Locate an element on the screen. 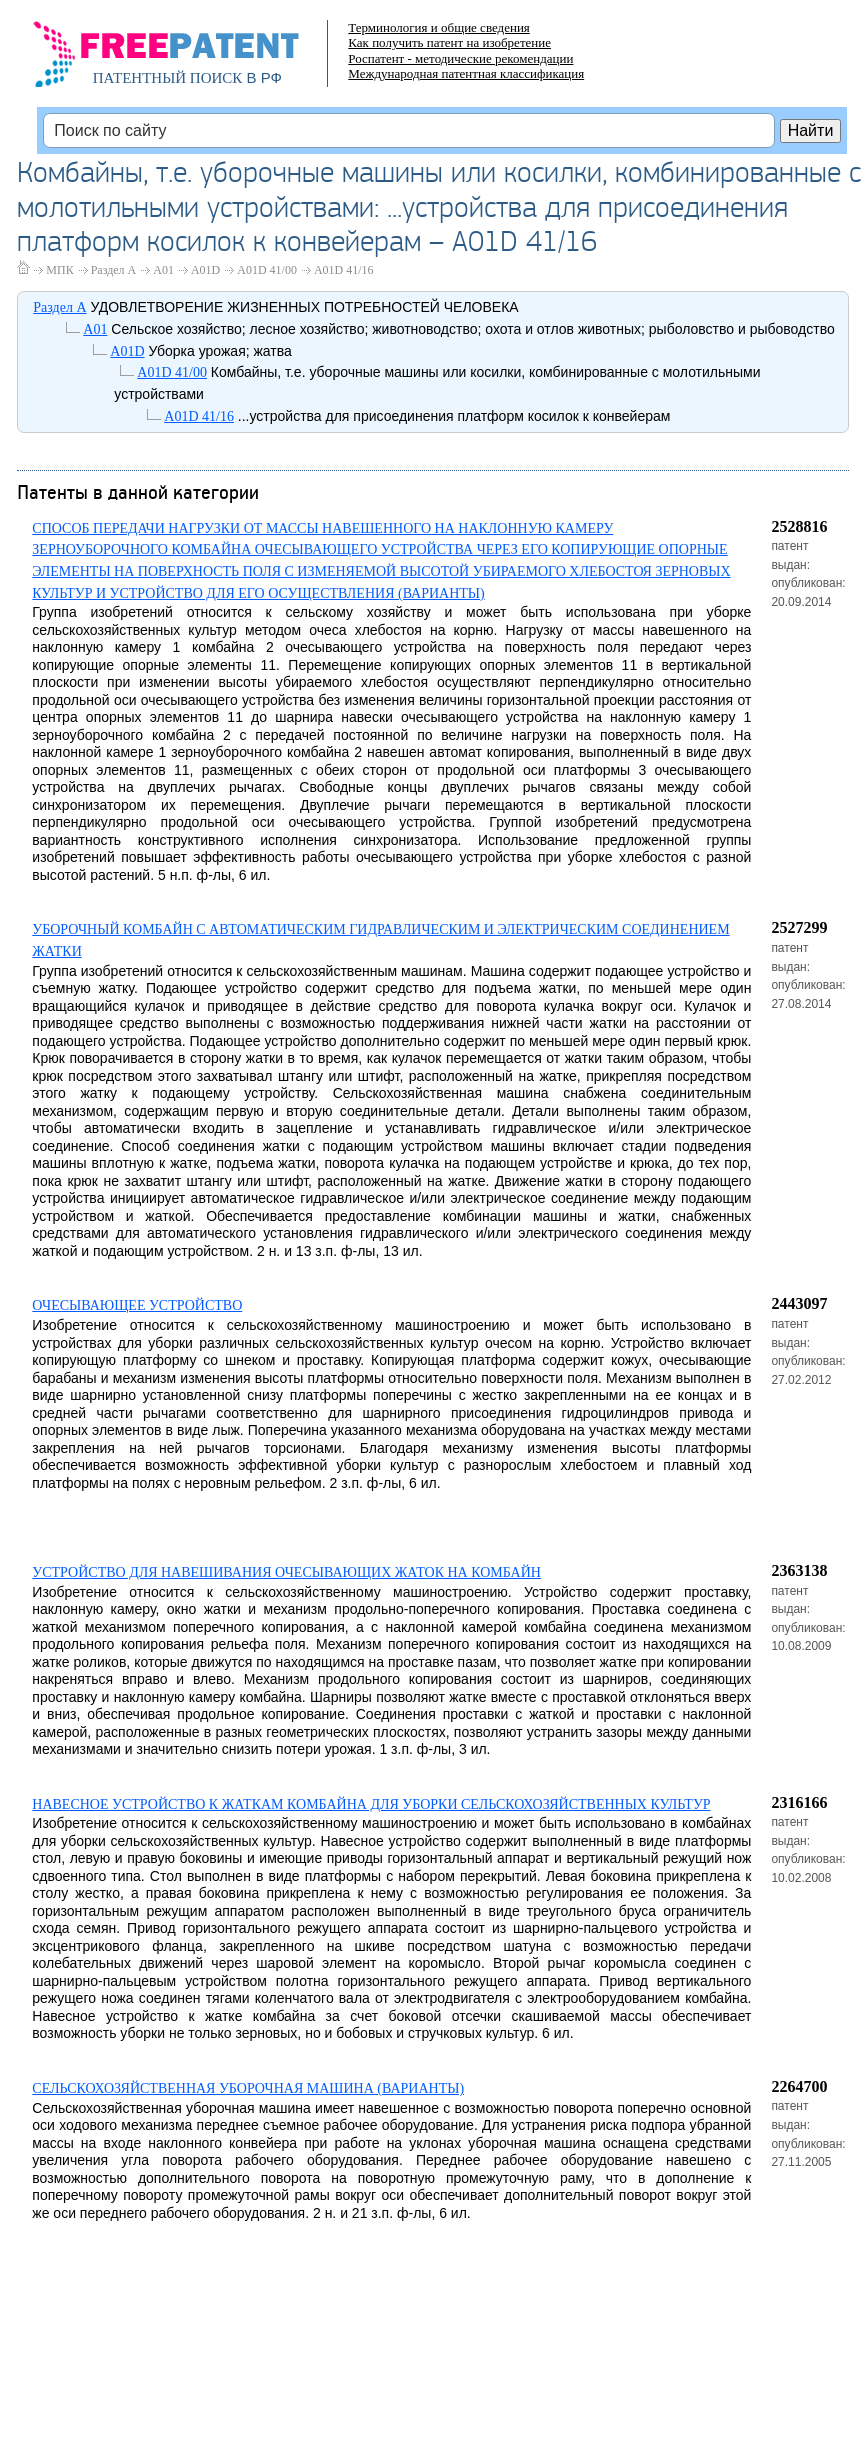  A01D is located at coordinates (205, 270).